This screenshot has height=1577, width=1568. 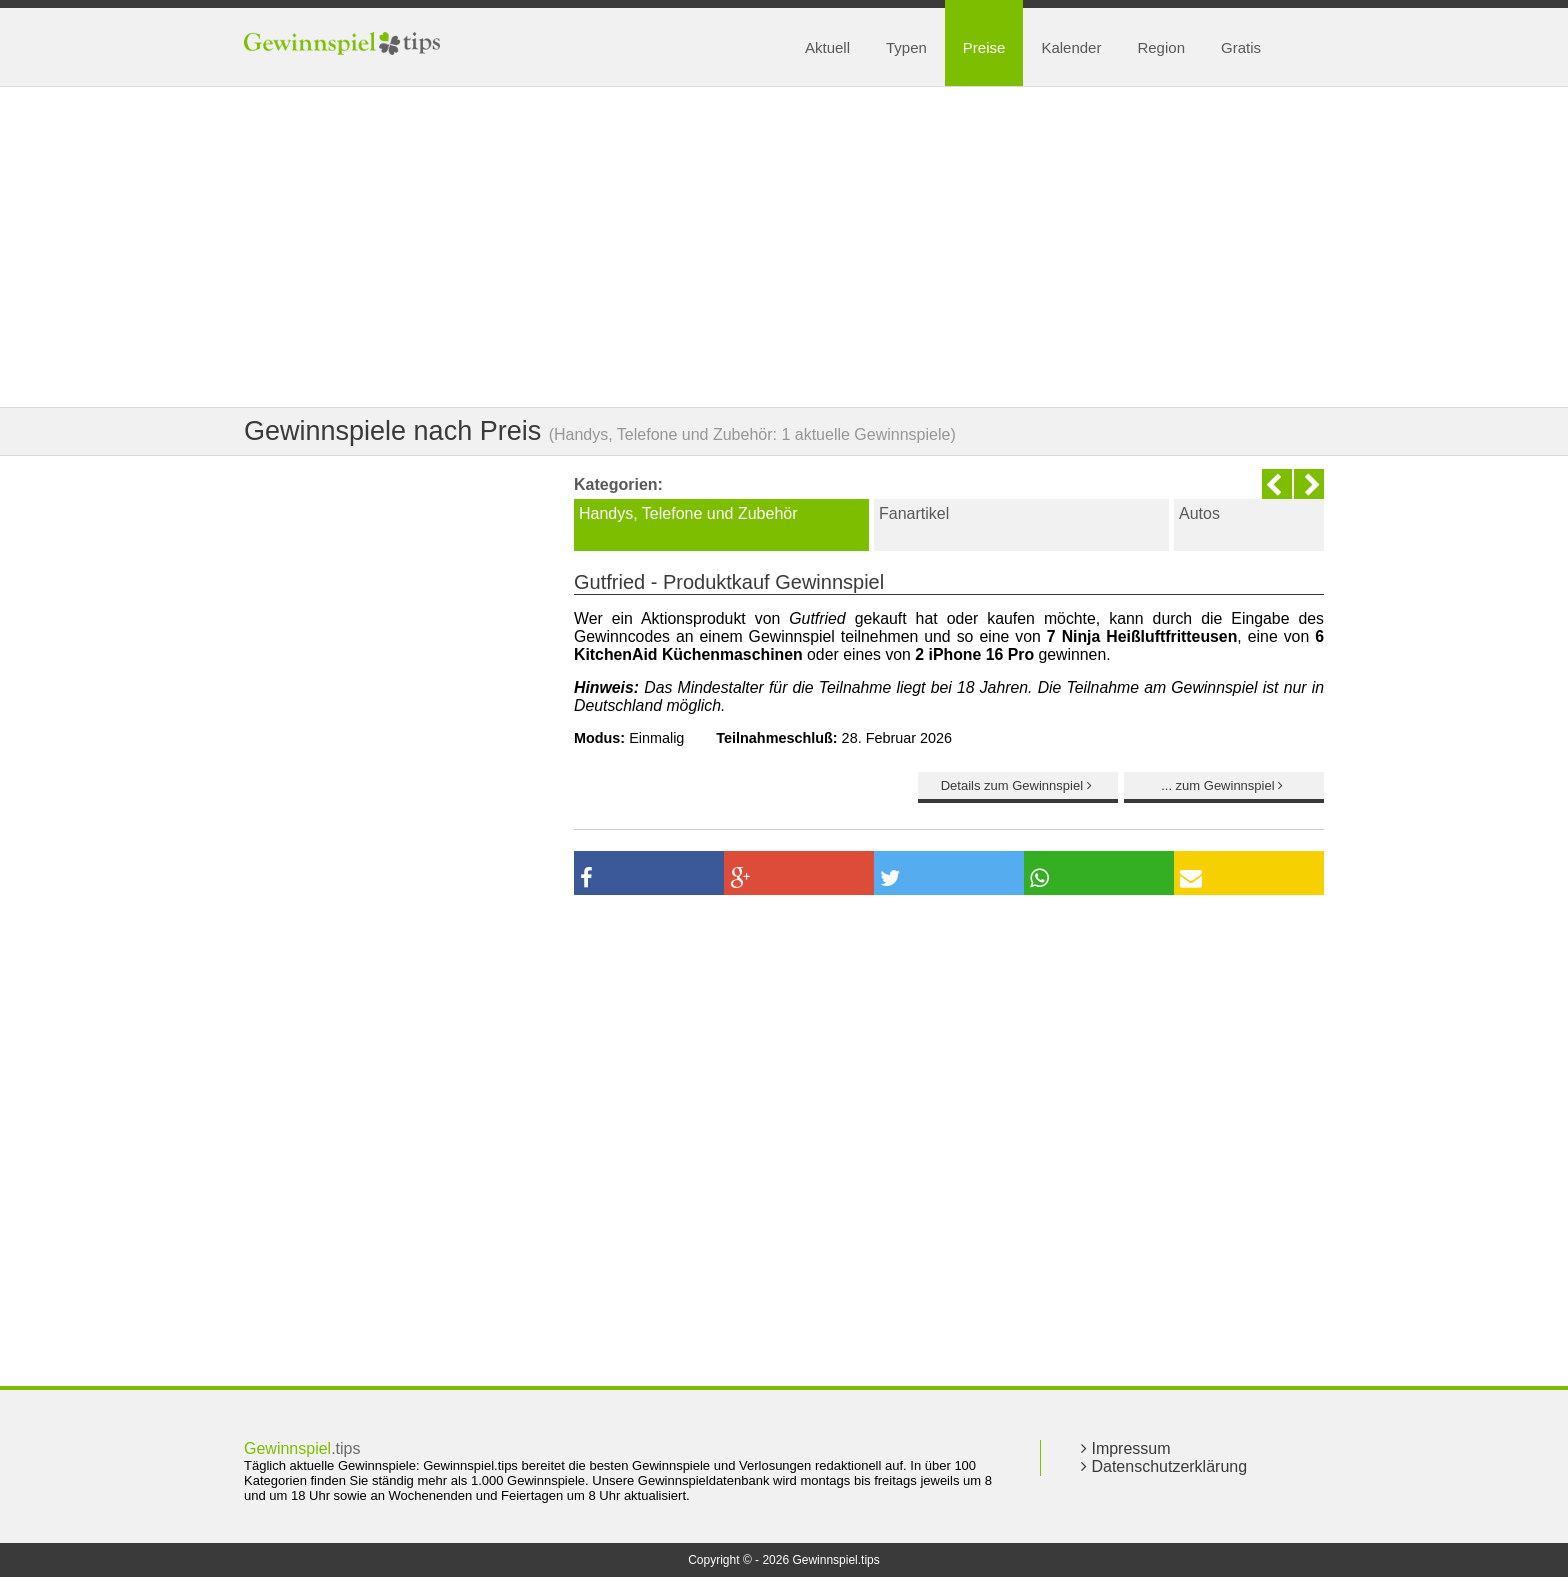 I want to click on Region, so click(x=1161, y=47).